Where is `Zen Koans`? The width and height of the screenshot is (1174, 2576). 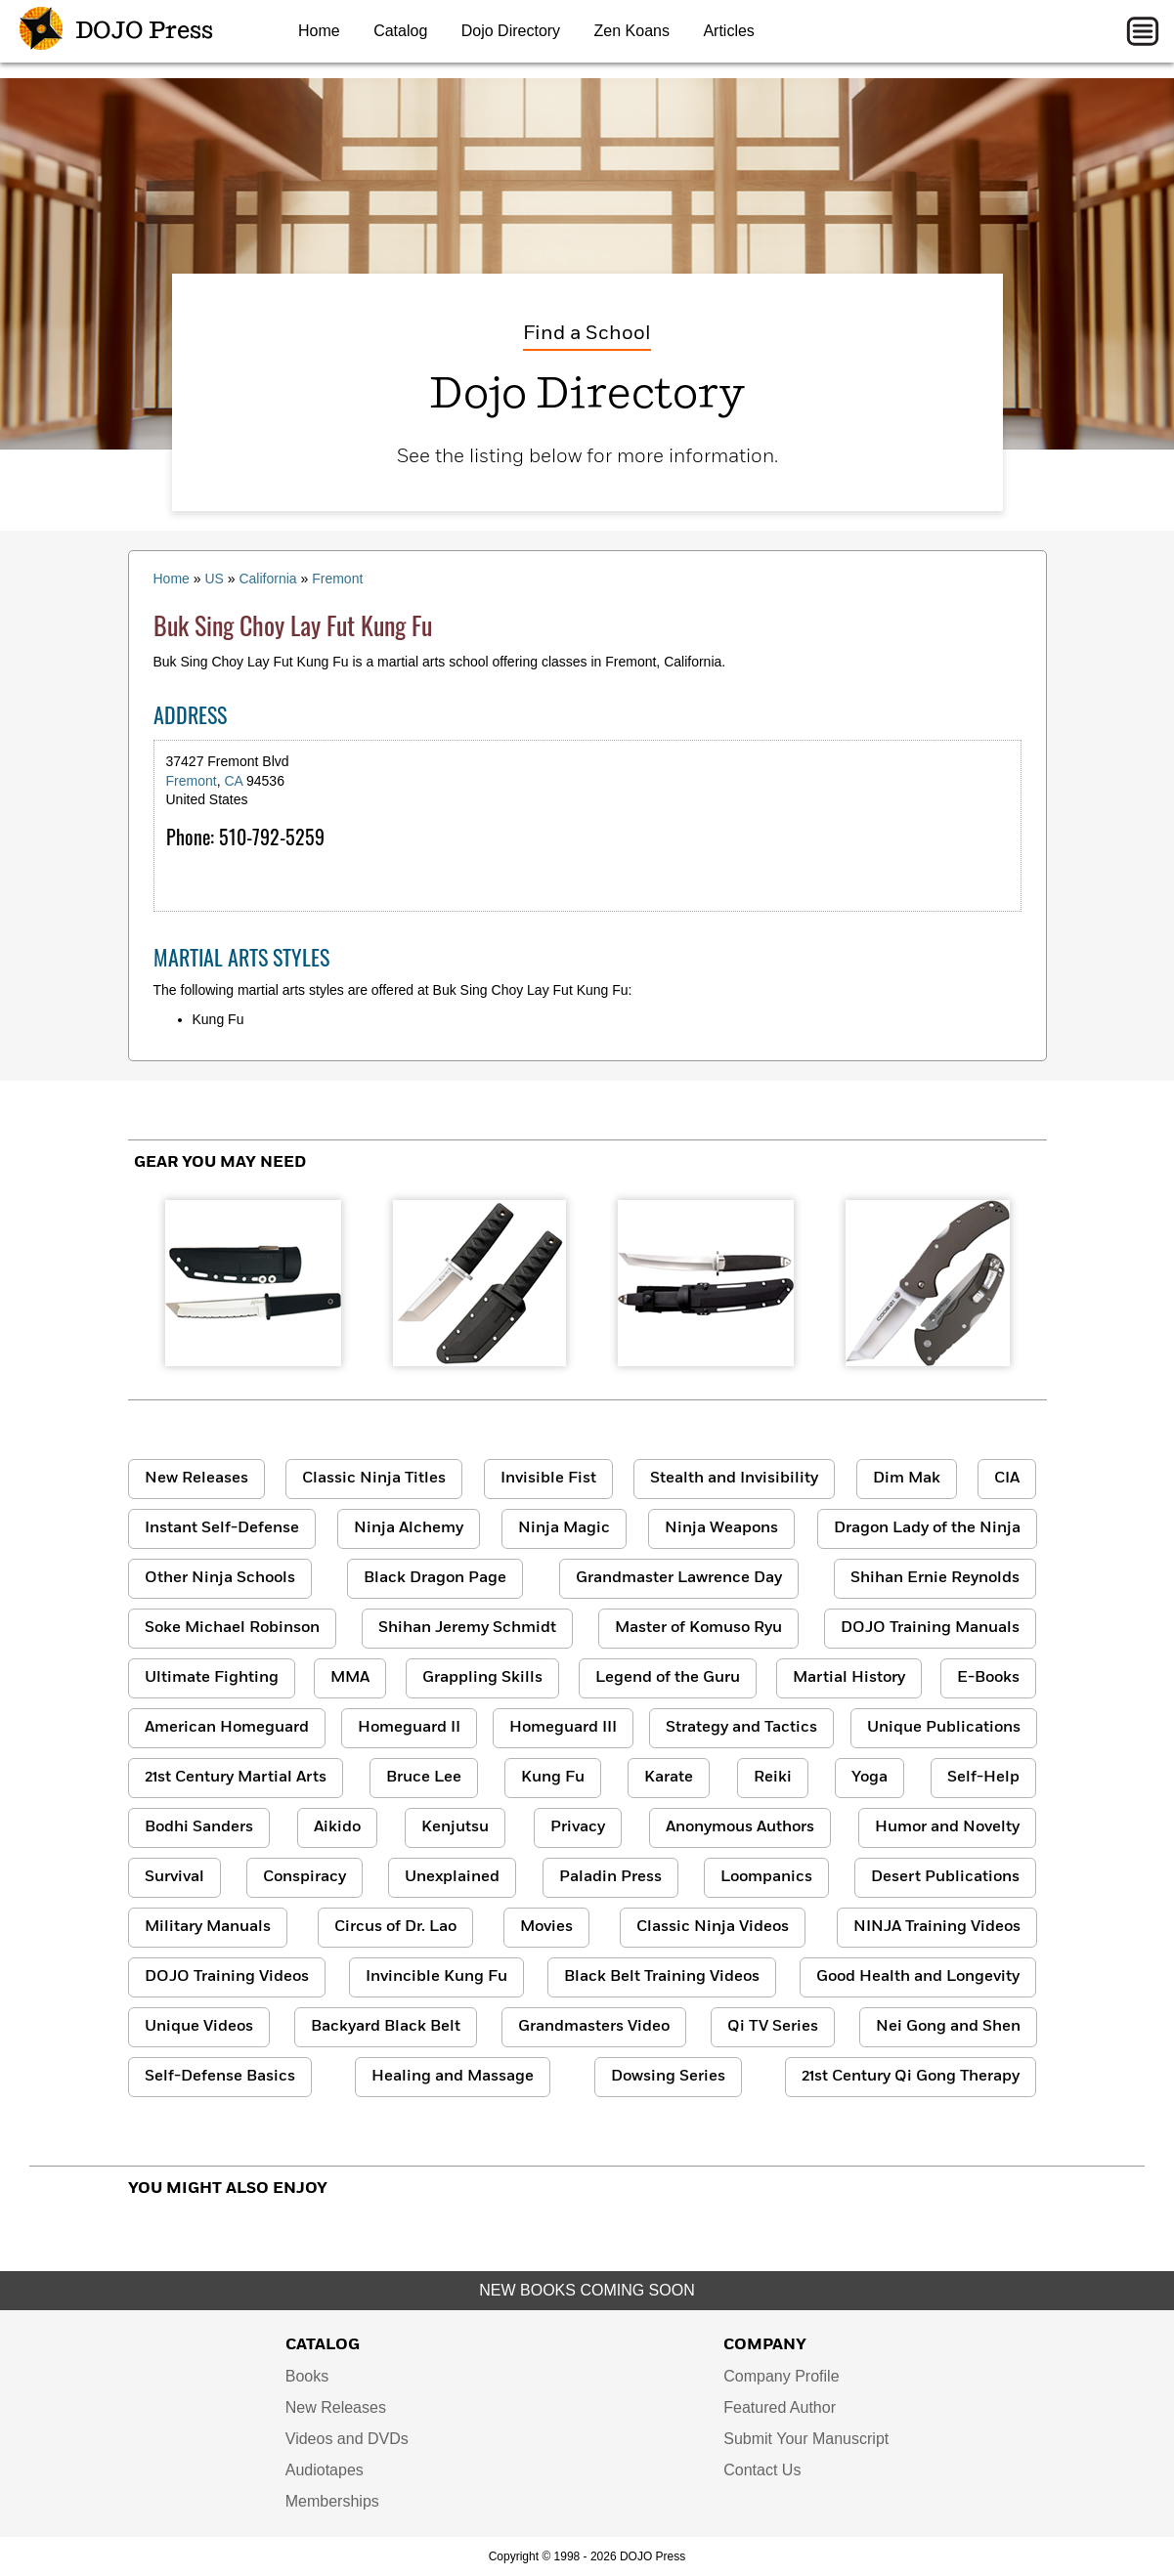 Zen Koans is located at coordinates (632, 30).